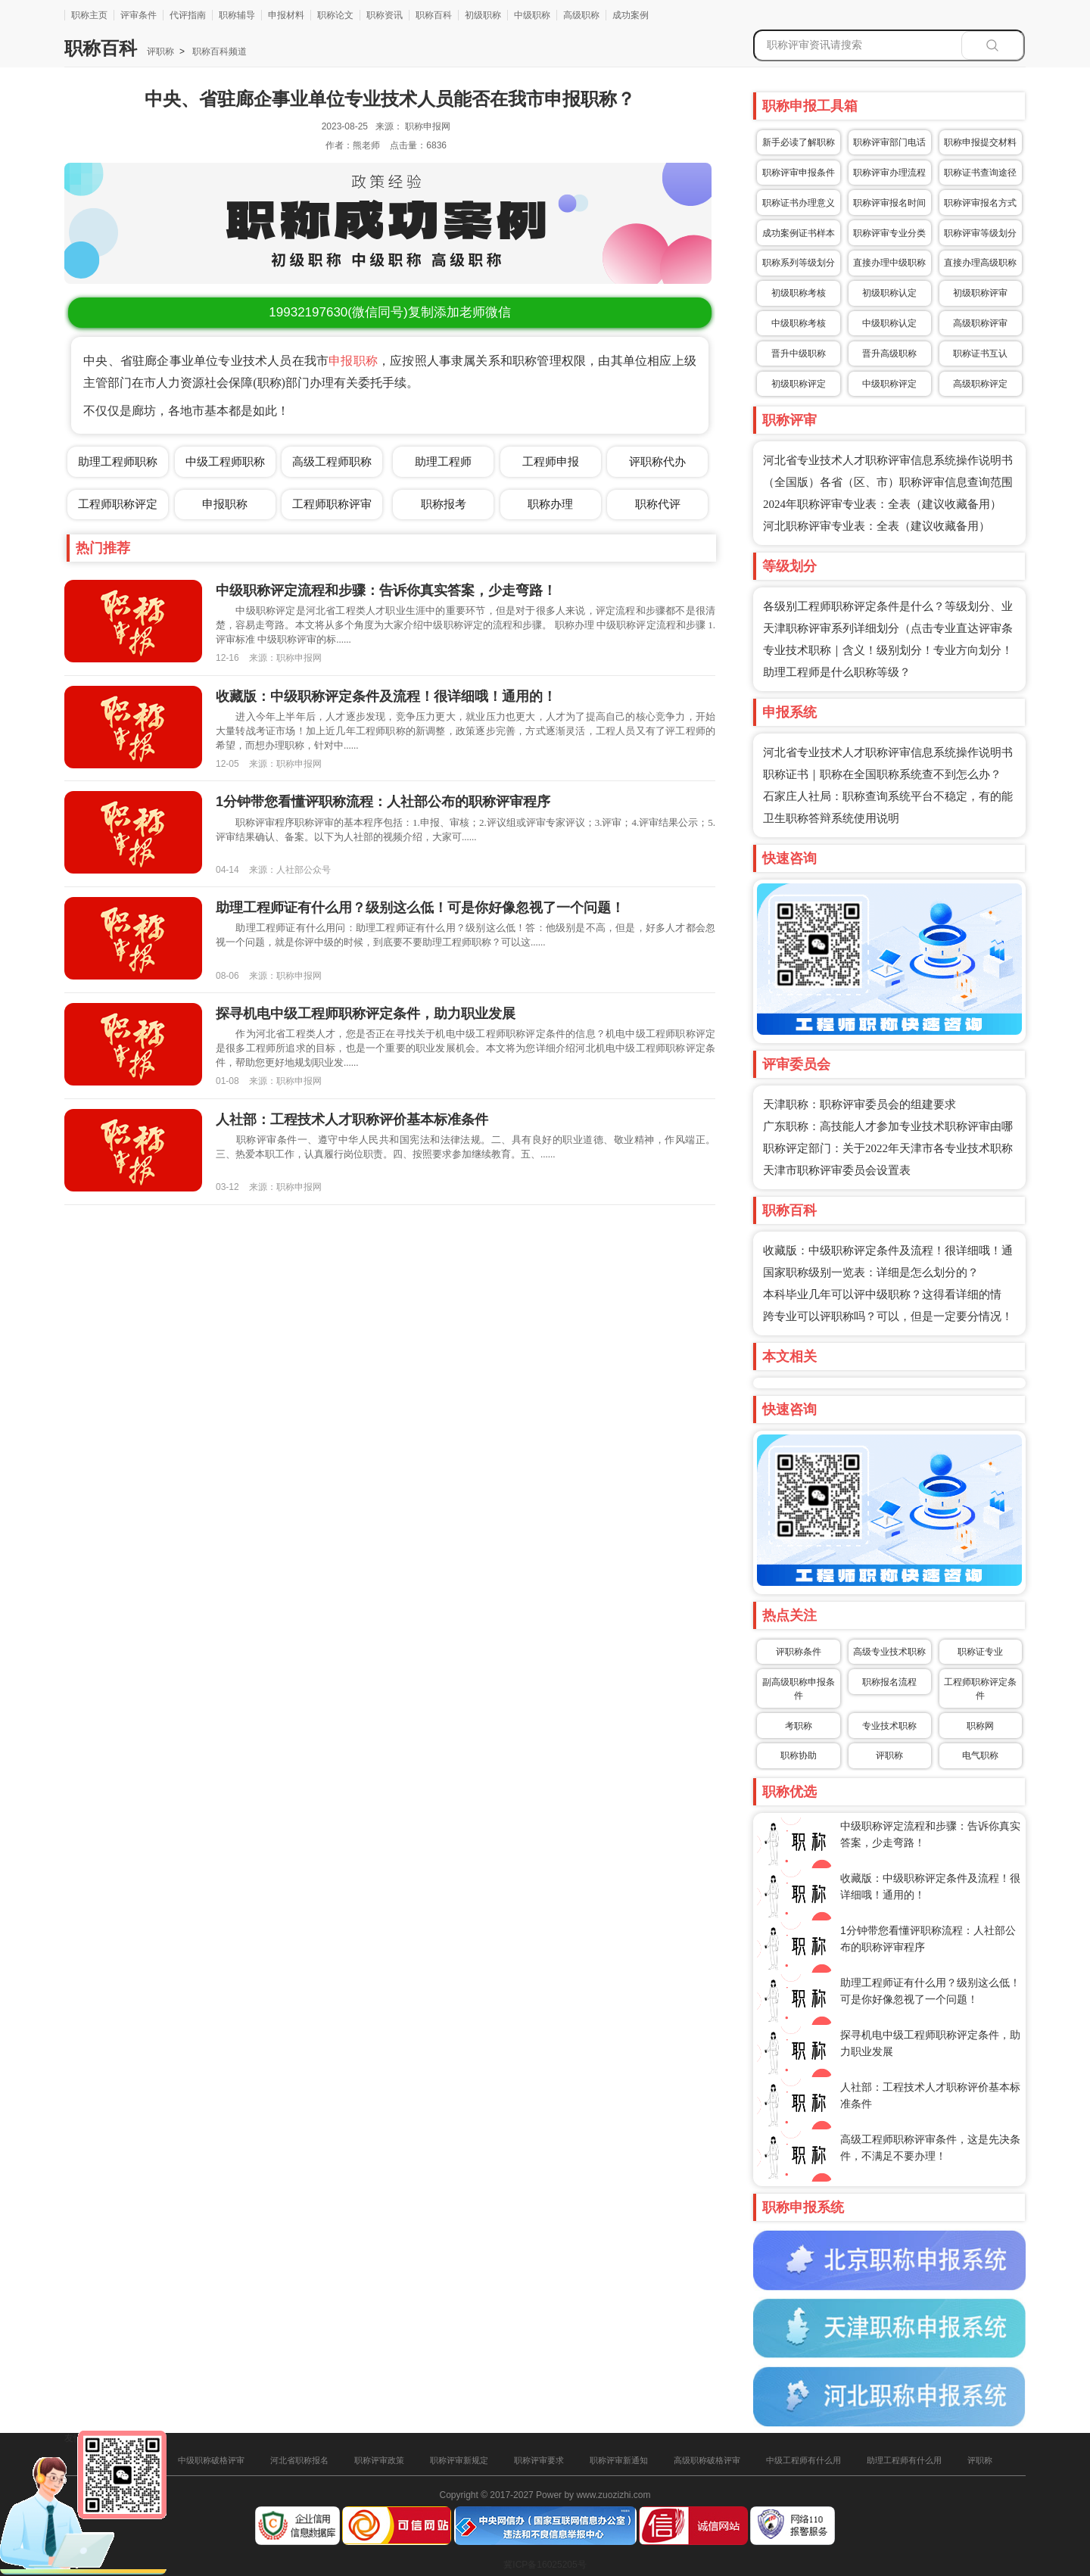 The width and height of the screenshot is (1090, 2576). What do you see at coordinates (89, 15) in the screenshot?
I see `职称主页` at bounding box center [89, 15].